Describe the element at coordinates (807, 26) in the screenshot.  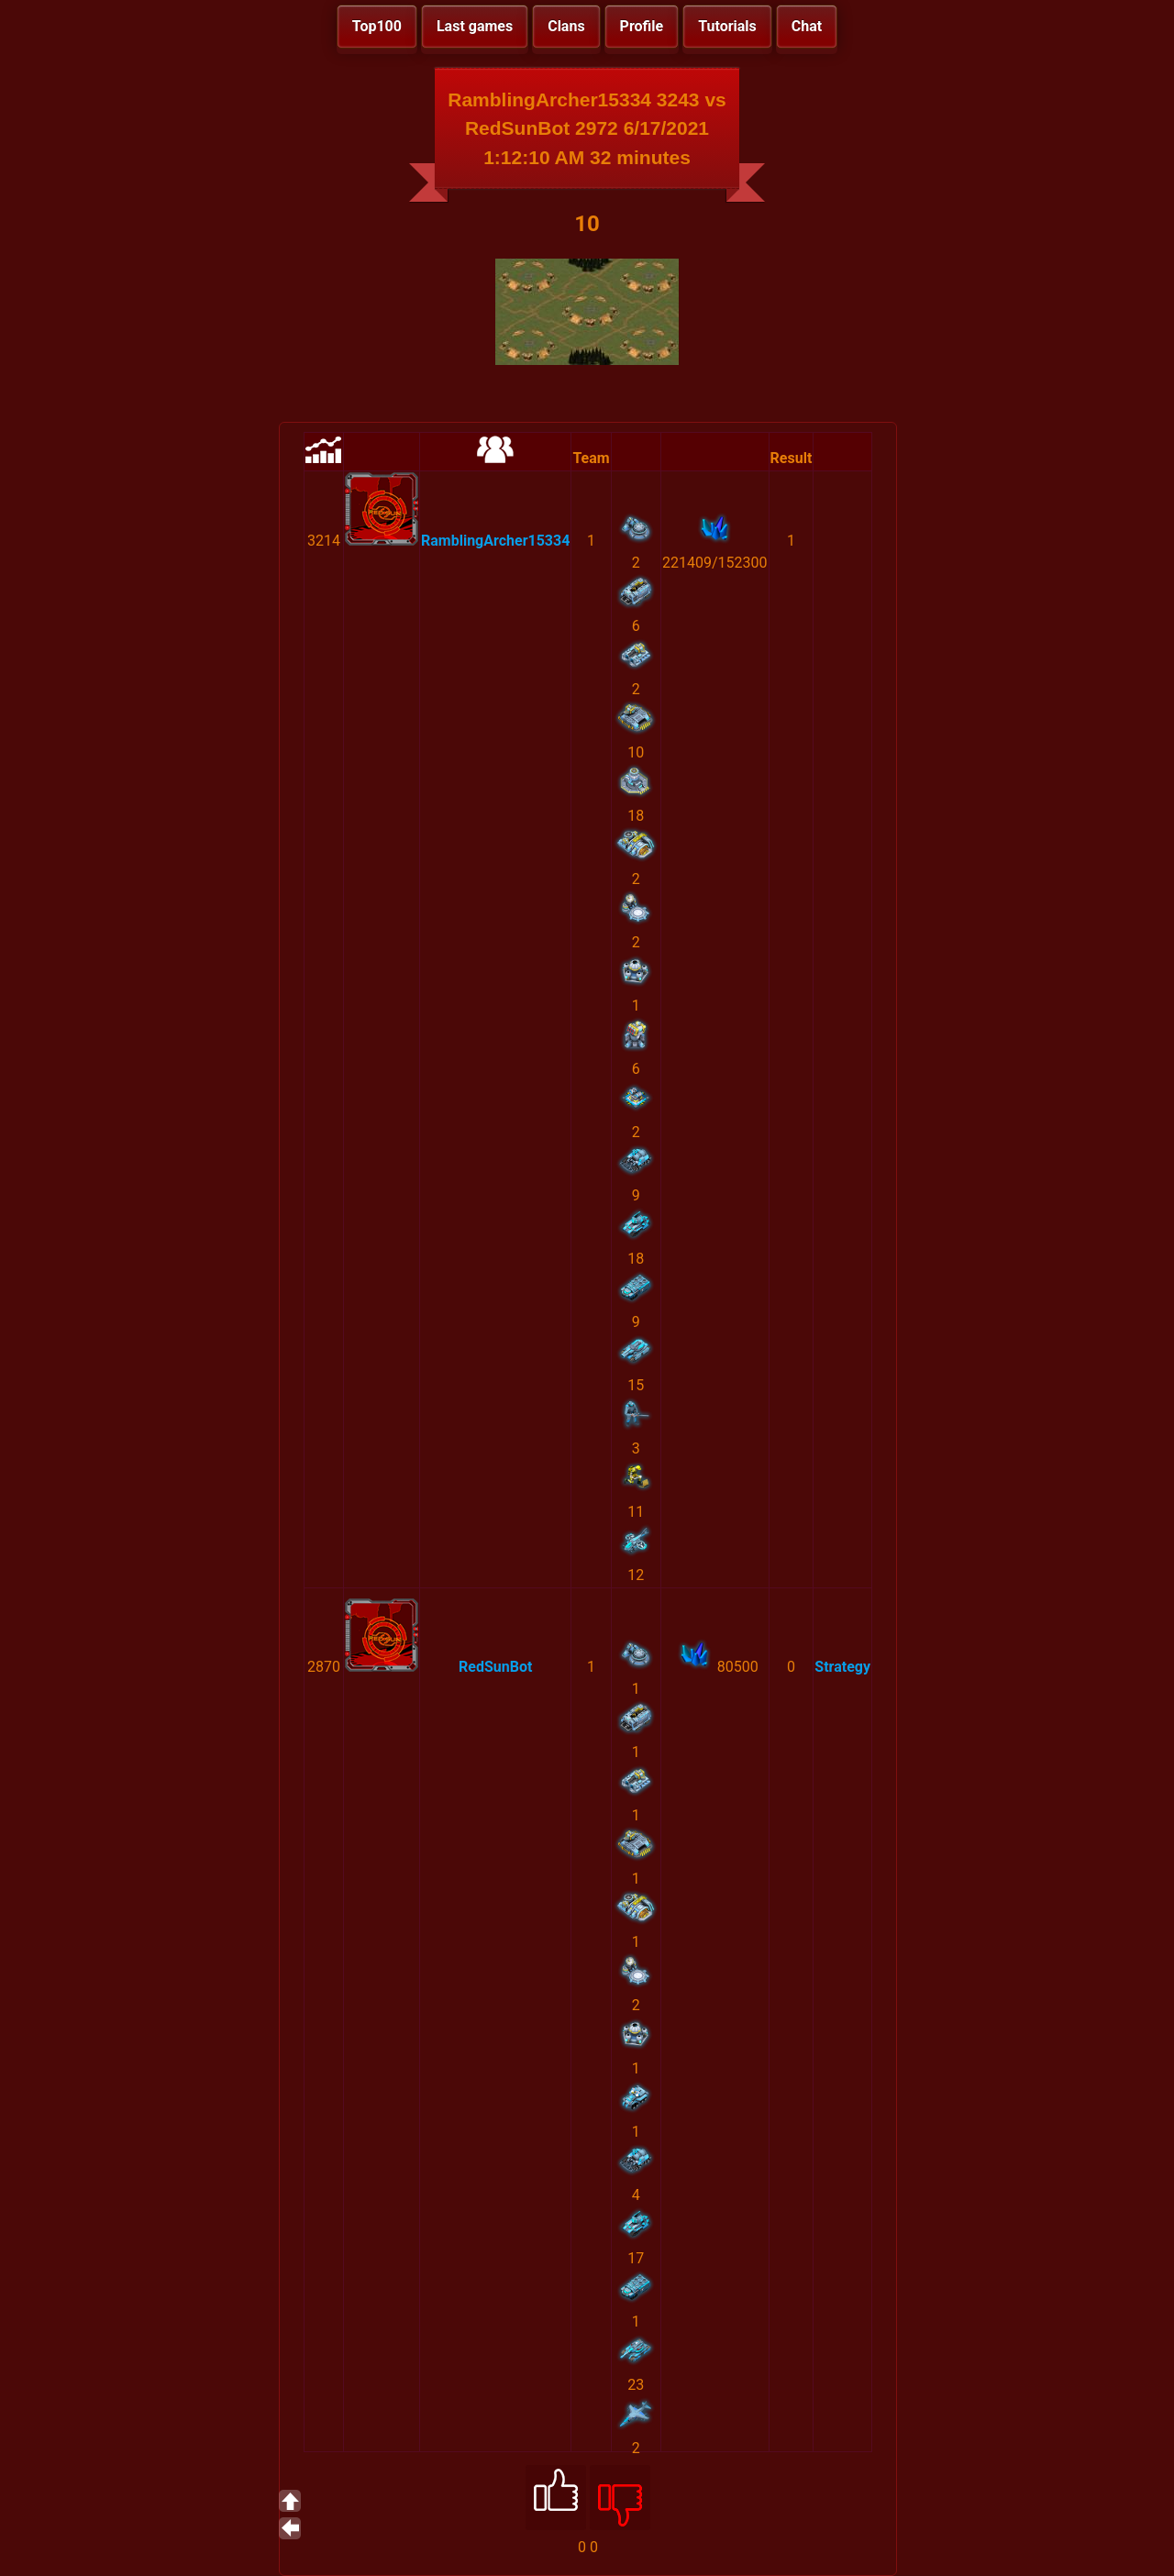
I see `Chat` at that location.